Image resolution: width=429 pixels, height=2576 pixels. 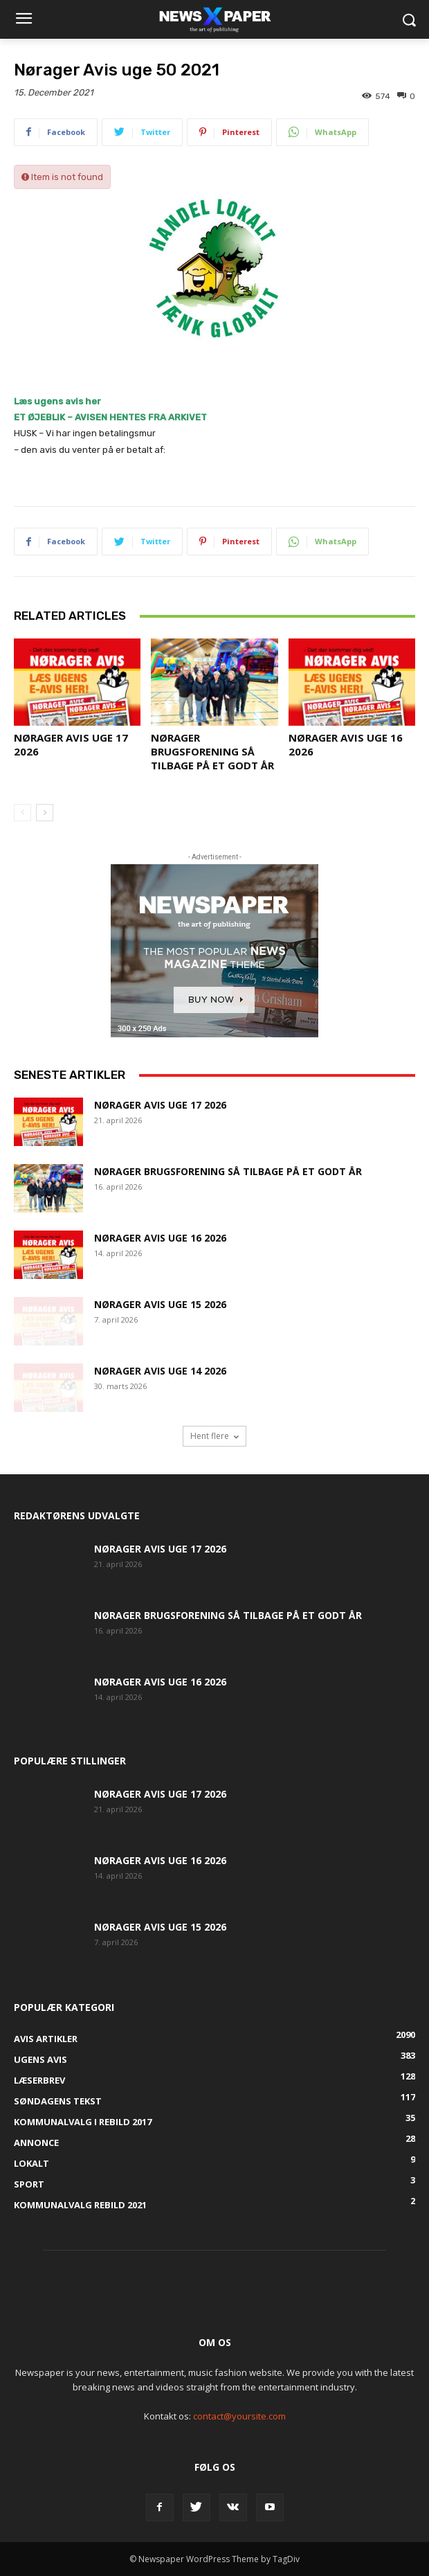 I want to click on contact@yoursite.com, so click(x=239, y=2416).